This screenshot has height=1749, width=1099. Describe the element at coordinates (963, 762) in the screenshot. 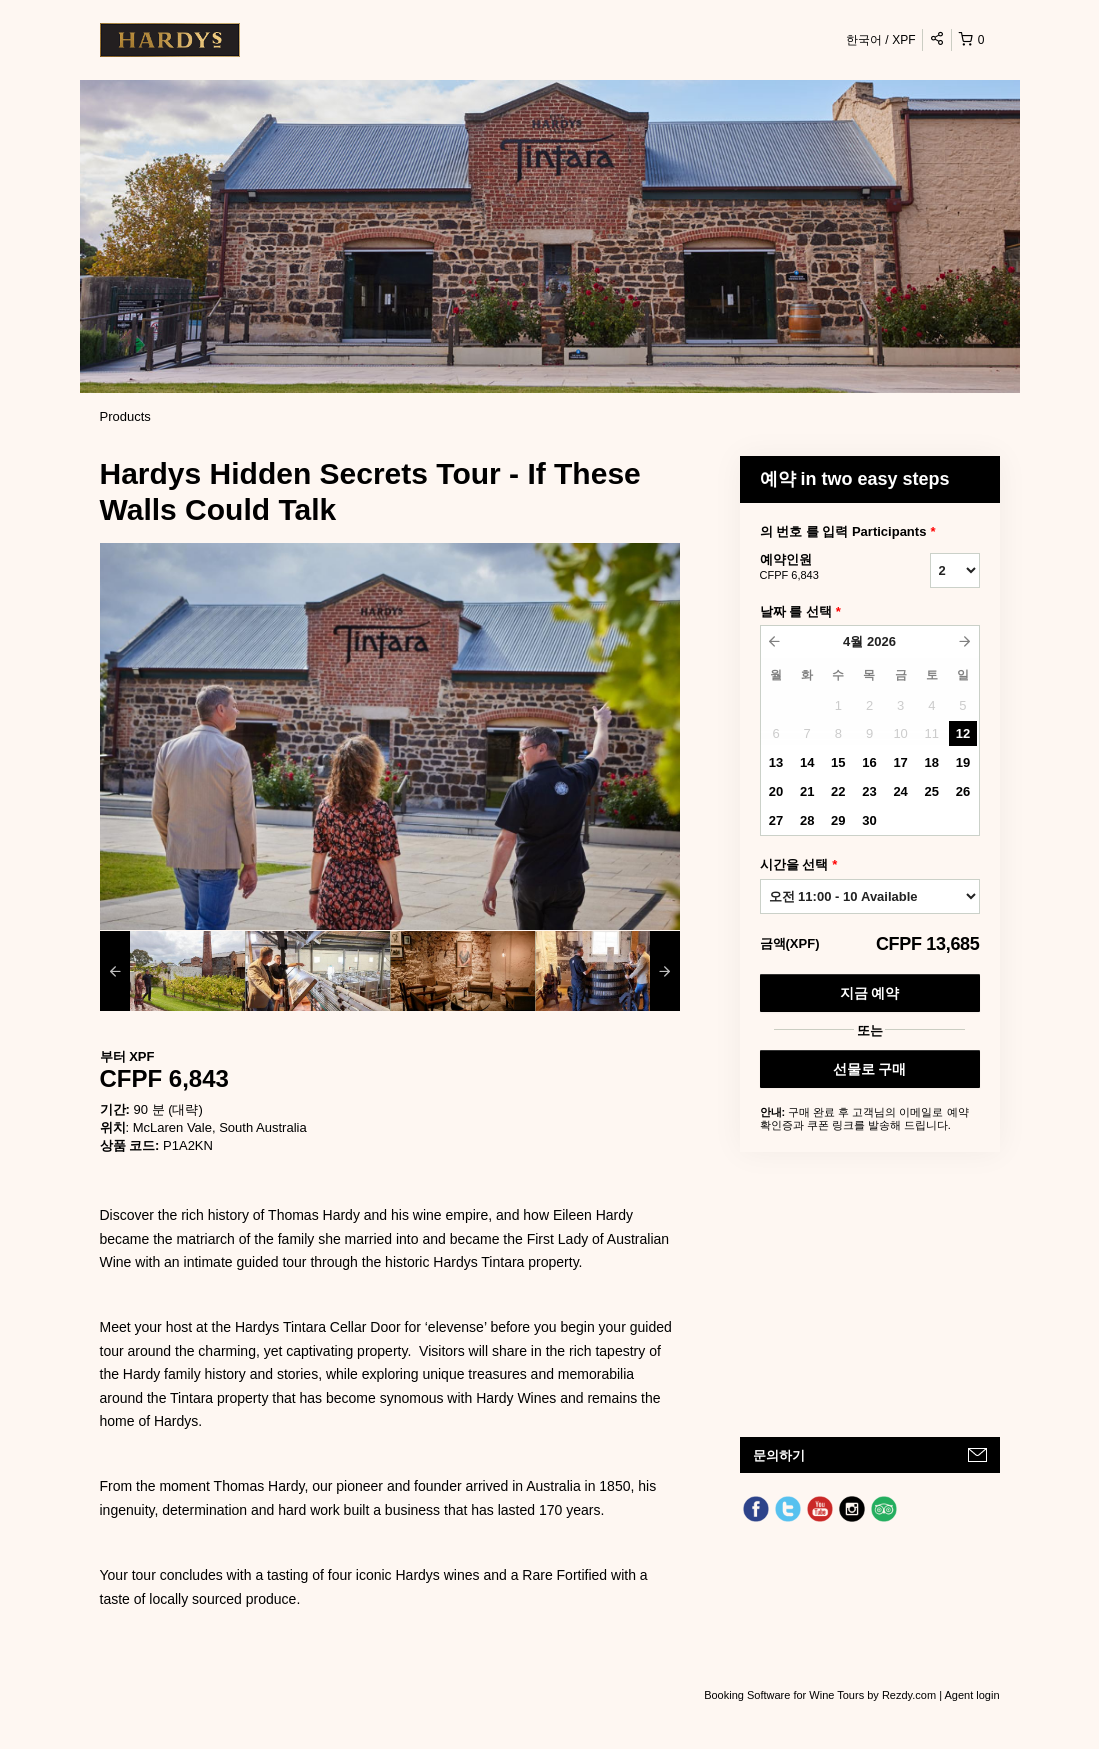

I see `19` at that location.